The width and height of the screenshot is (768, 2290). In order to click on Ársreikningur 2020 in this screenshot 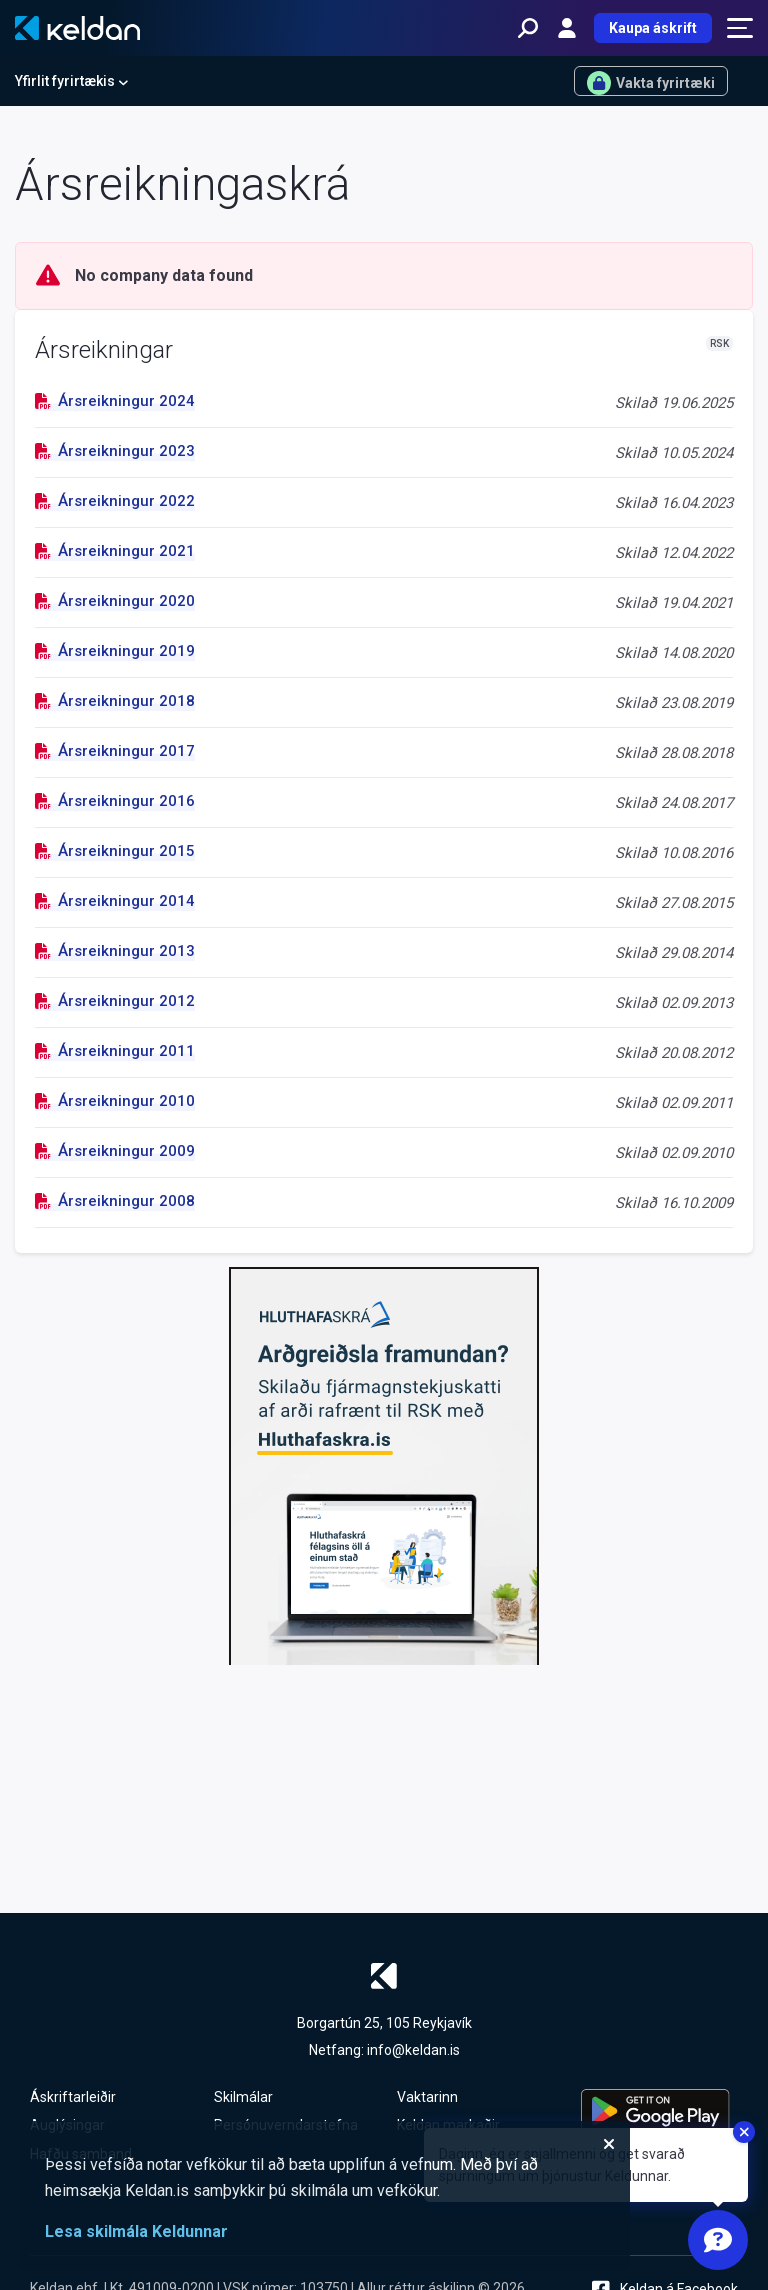, I will do `click(115, 601)`.